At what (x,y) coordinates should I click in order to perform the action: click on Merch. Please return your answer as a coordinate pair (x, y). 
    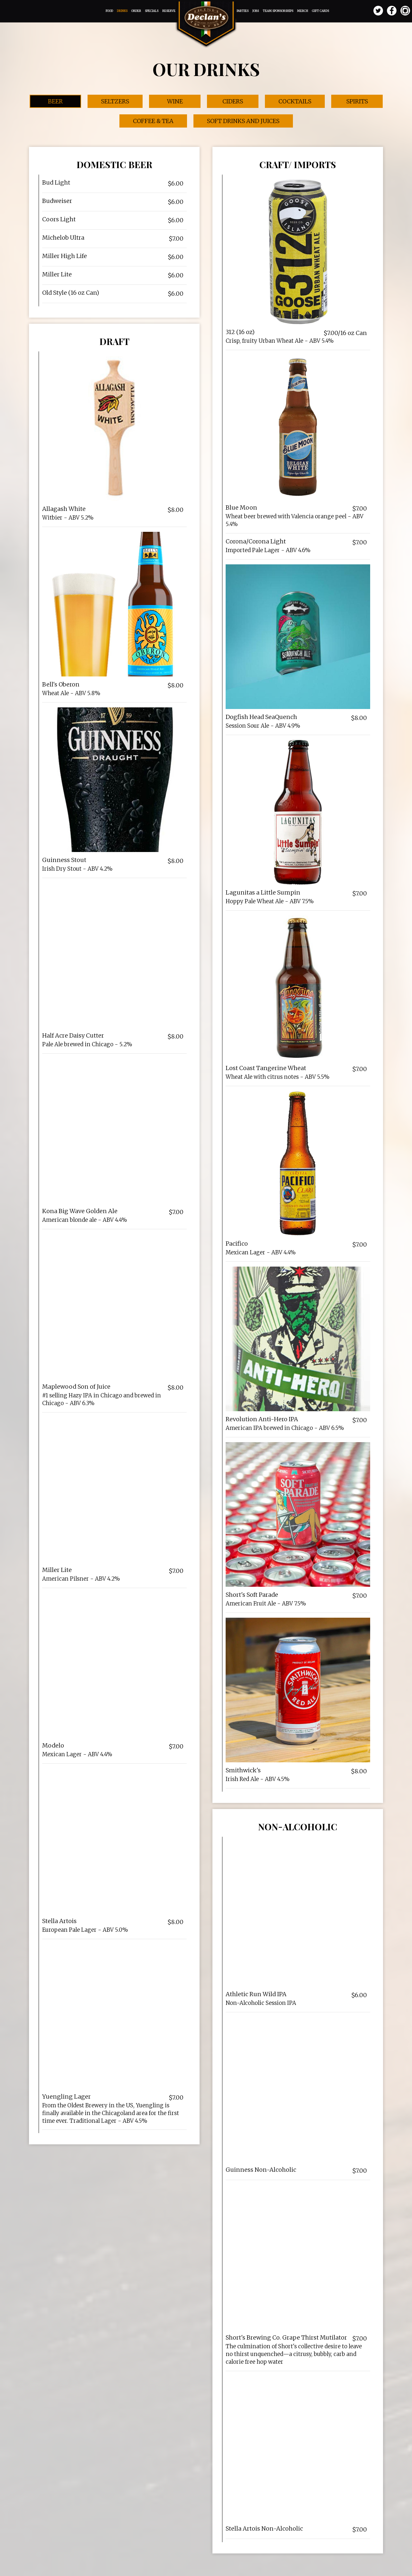
    Looking at the image, I should click on (303, 11).